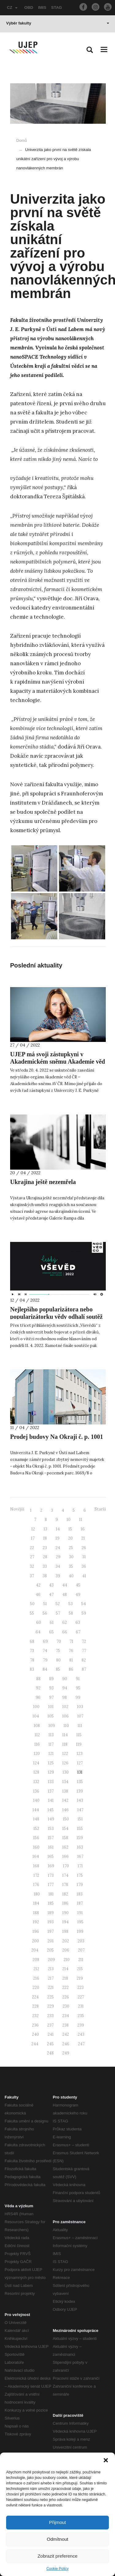 Image resolution: width=115 pixels, height=2576 pixels. I want to click on CZ [button], so click(12, 7).